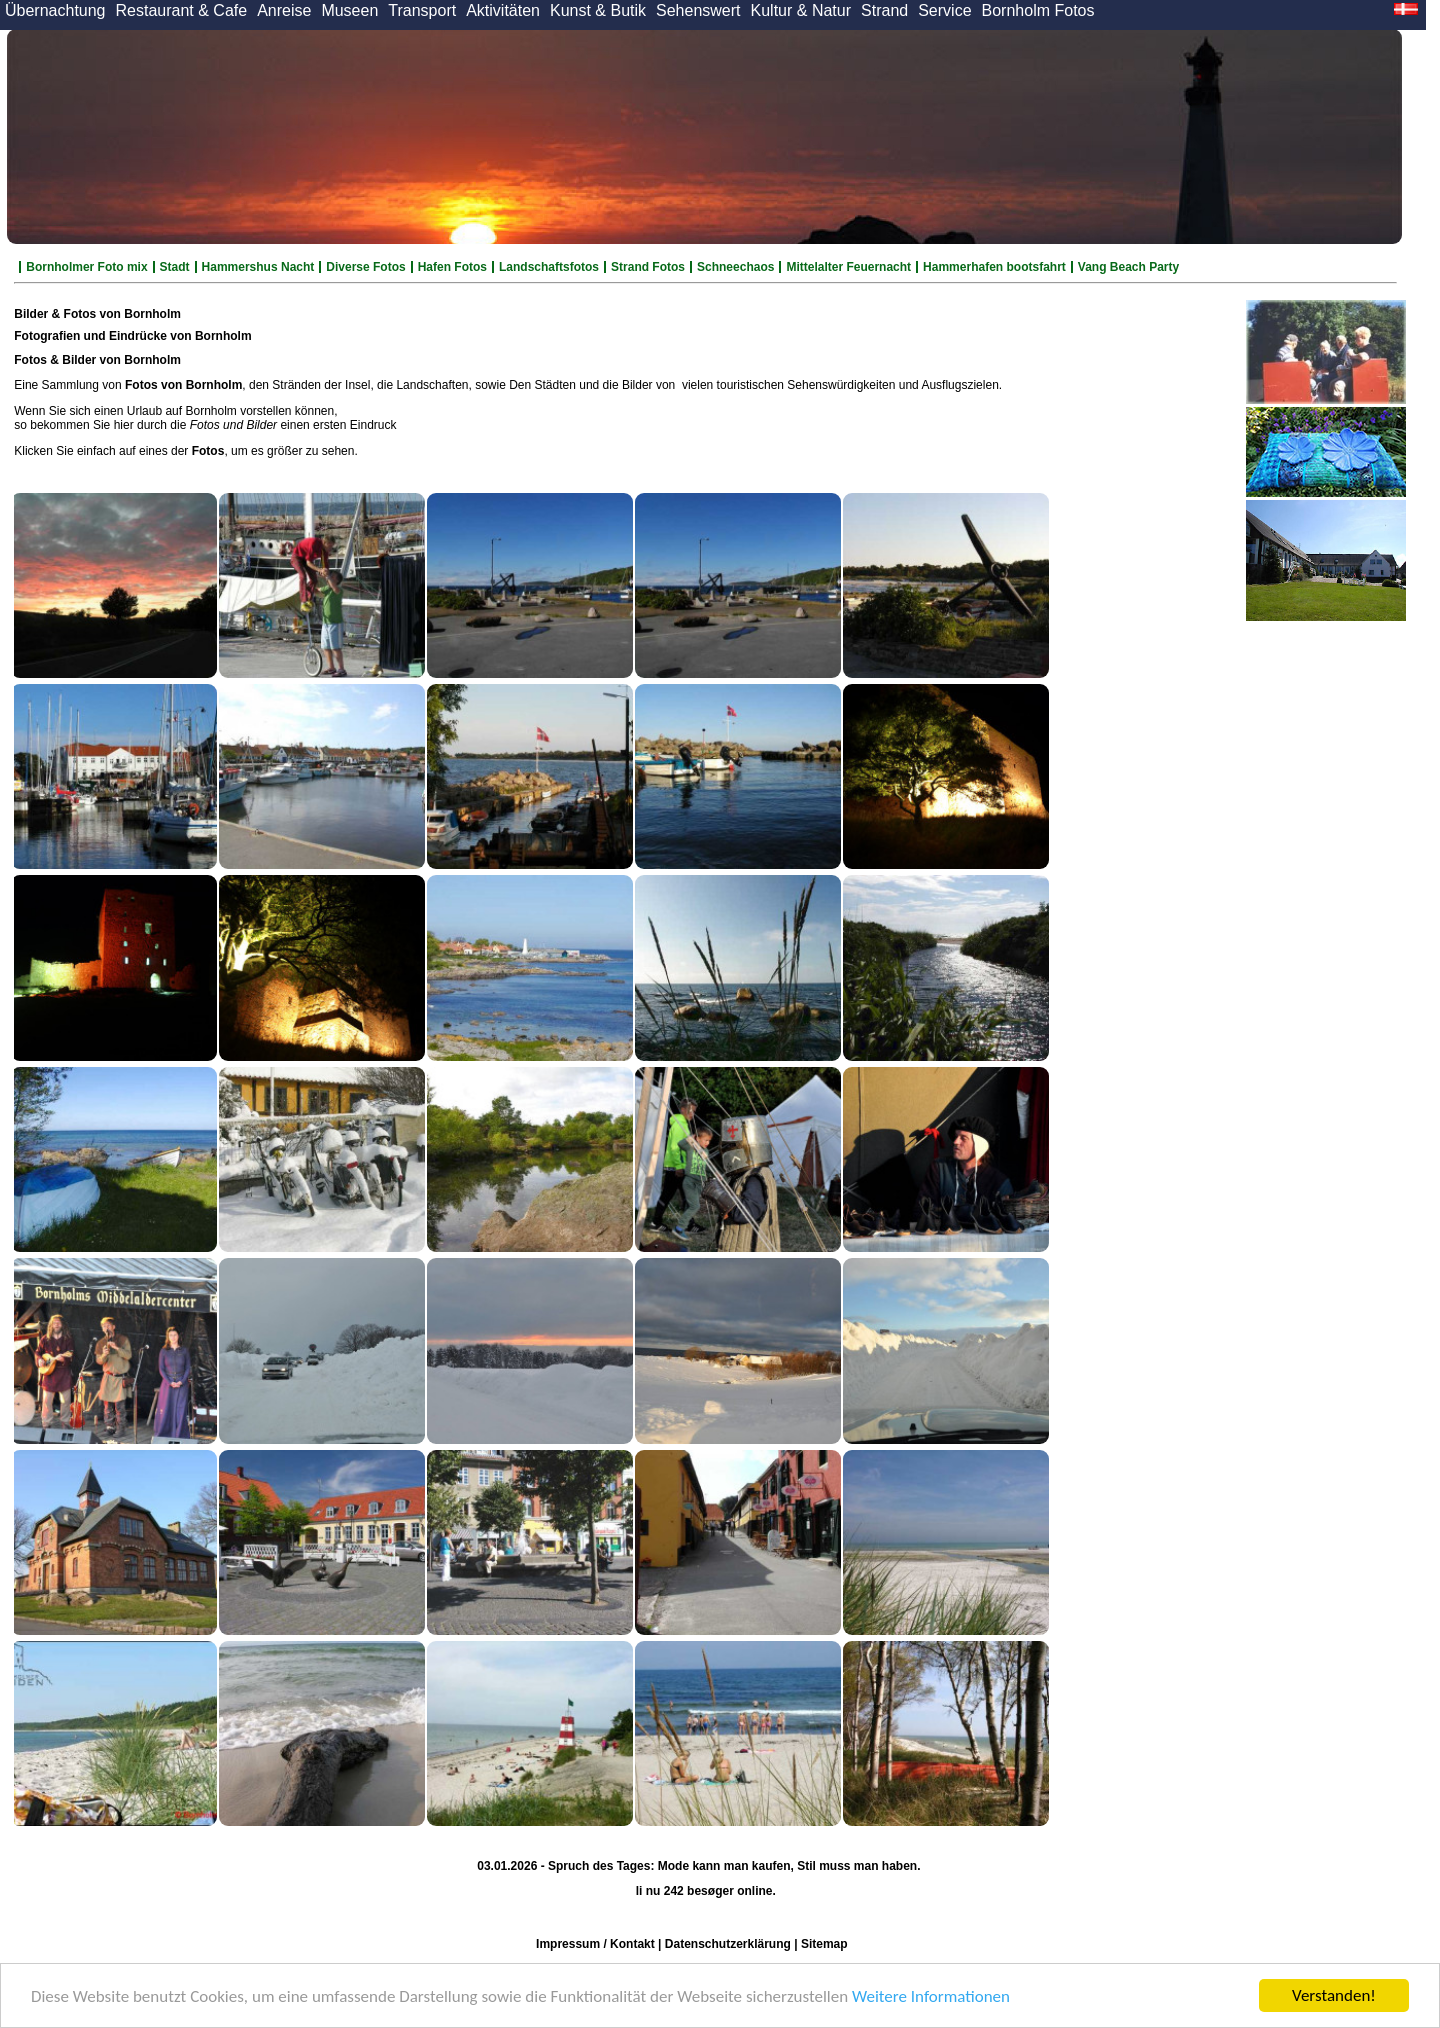 This screenshot has height=2028, width=1440. What do you see at coordinates (735, 267) in the screenshot?
I see `Schneechaos` at bounding box center [735, 267].